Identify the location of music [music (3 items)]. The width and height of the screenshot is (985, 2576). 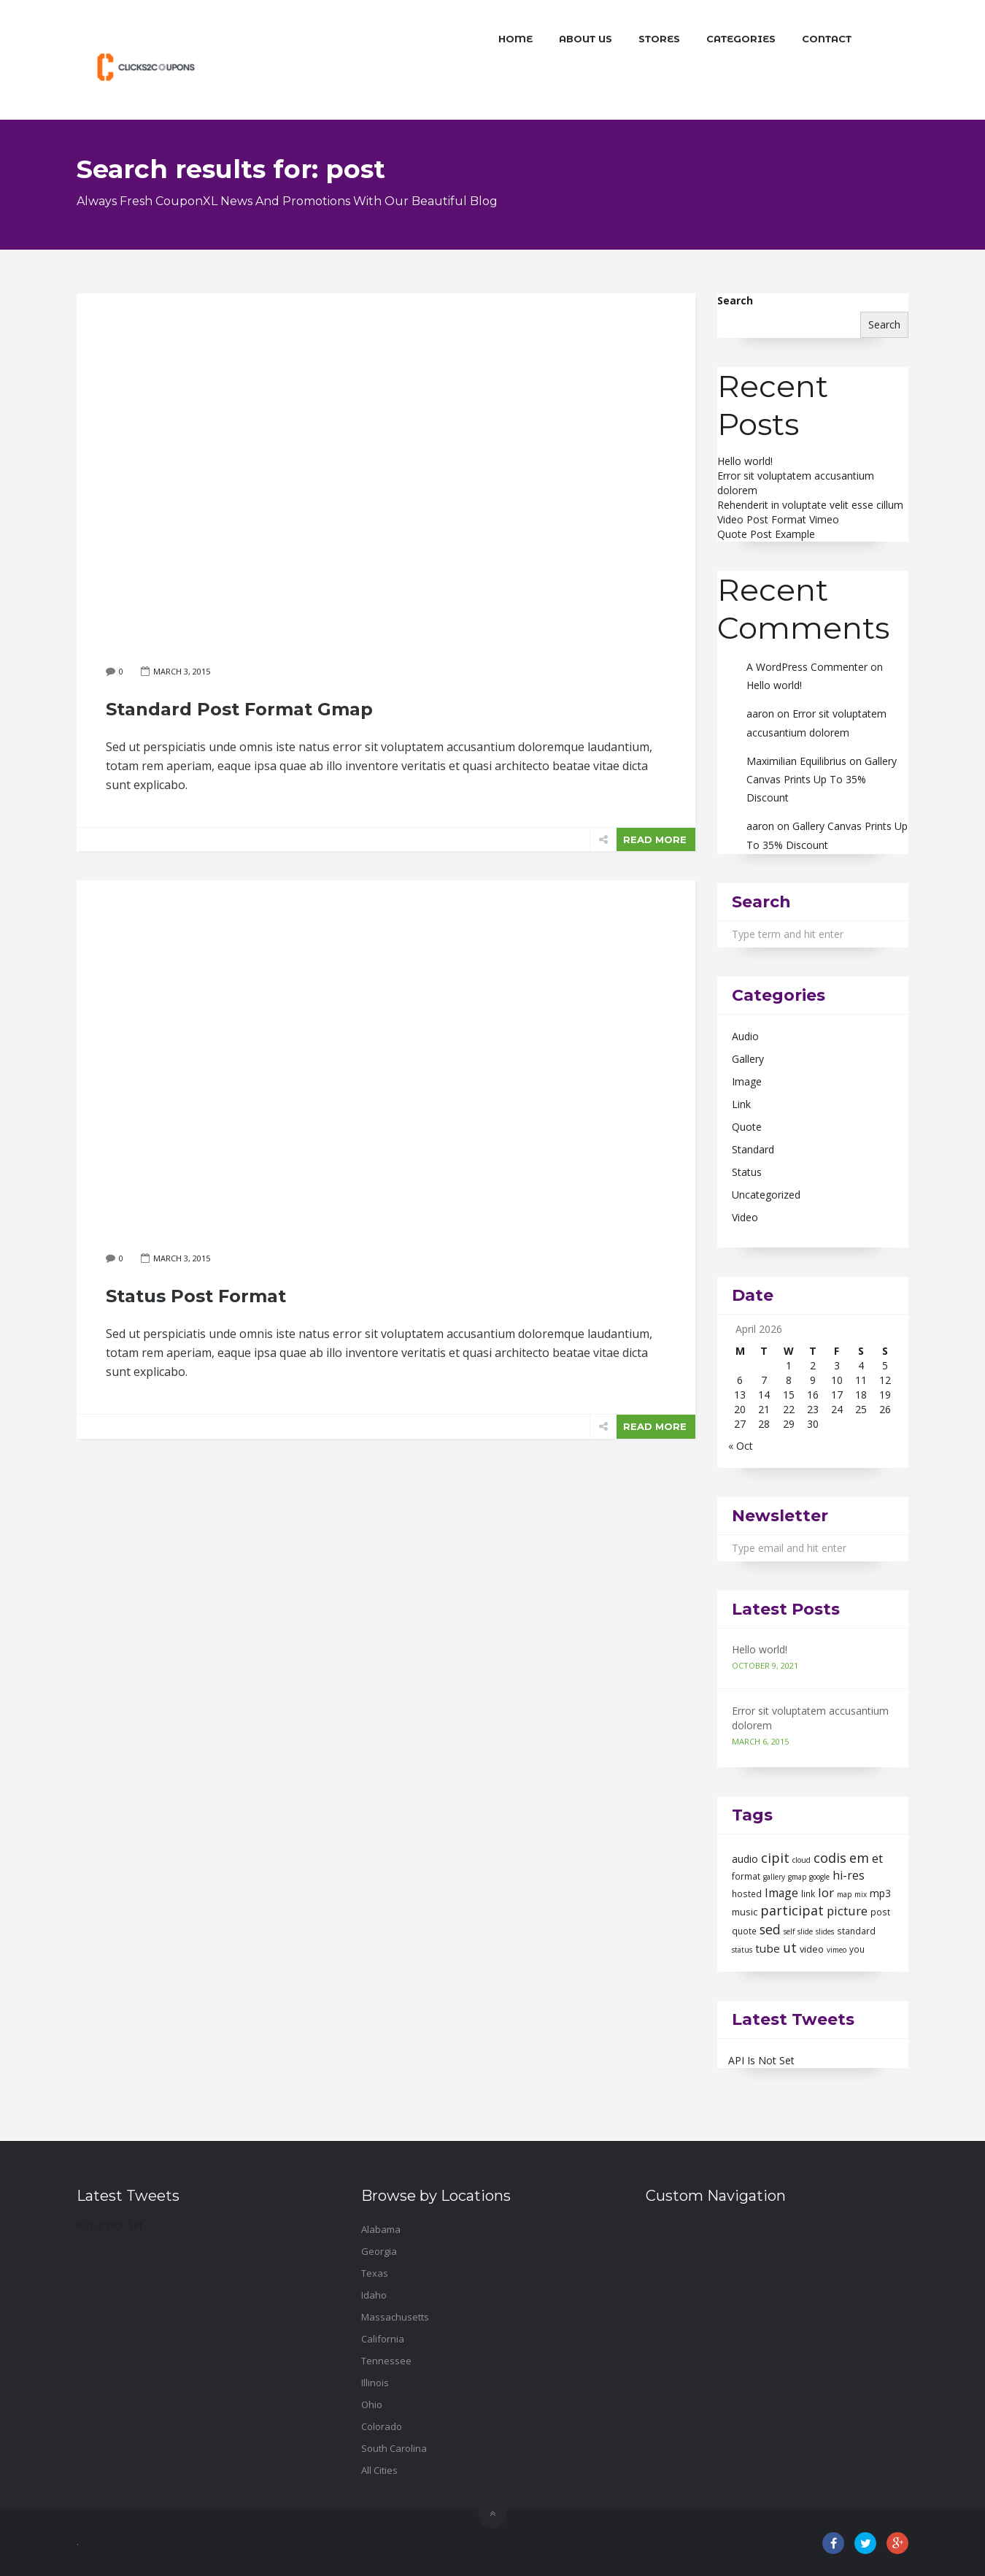
(744, 1911).